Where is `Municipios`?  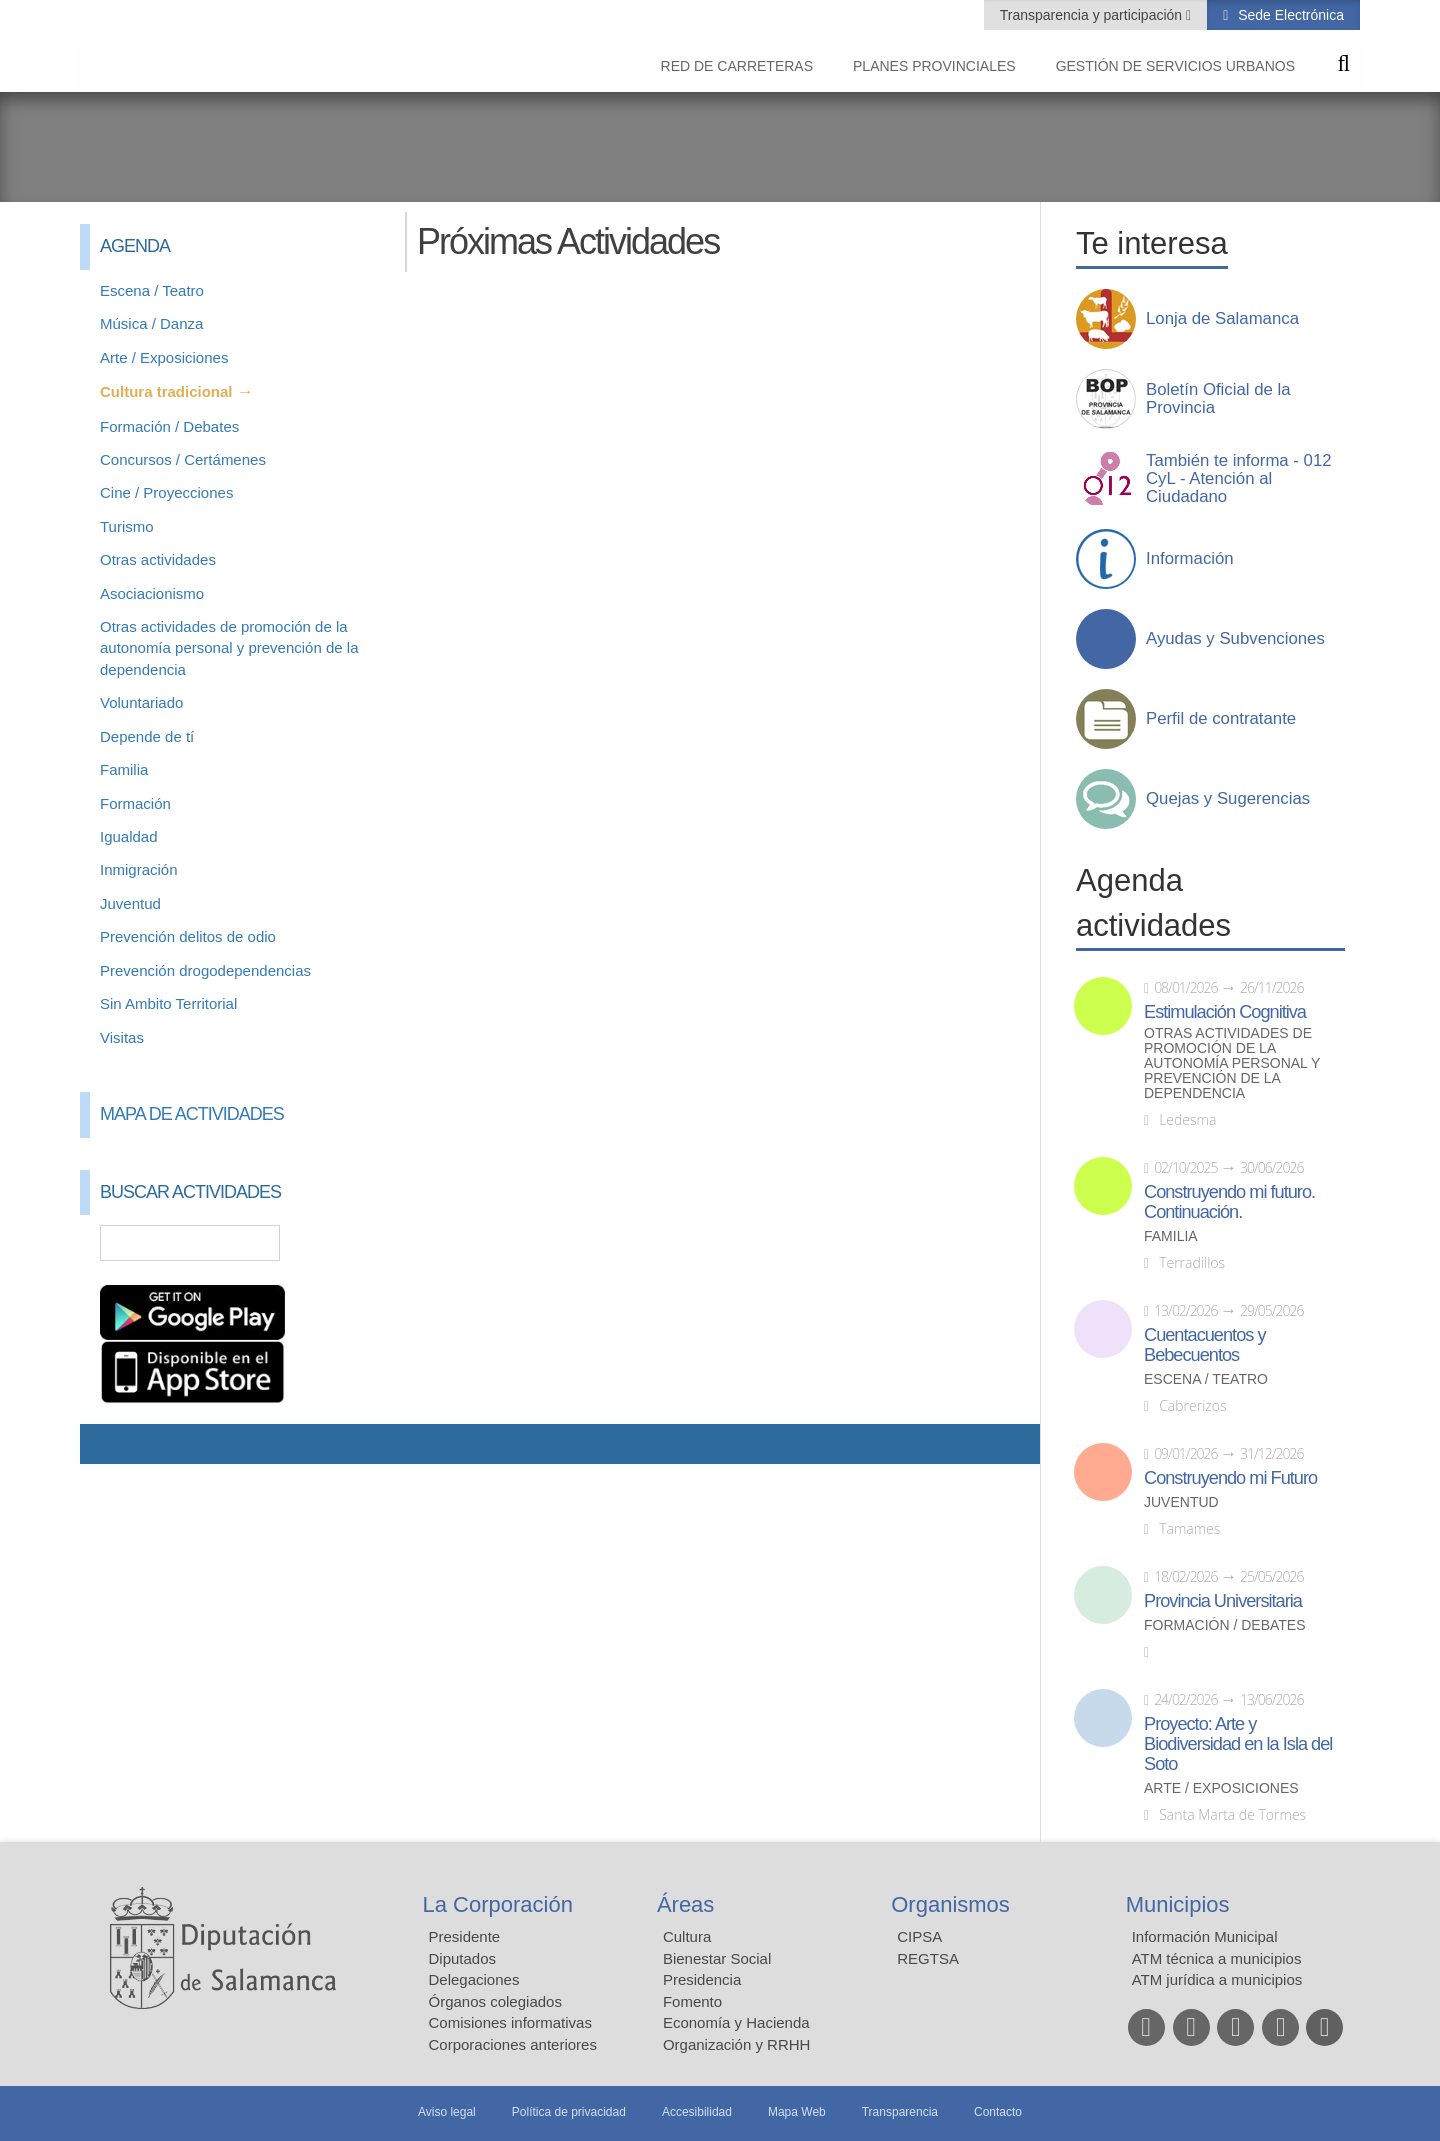
Municipios is located at coordinates (1178, 1904).